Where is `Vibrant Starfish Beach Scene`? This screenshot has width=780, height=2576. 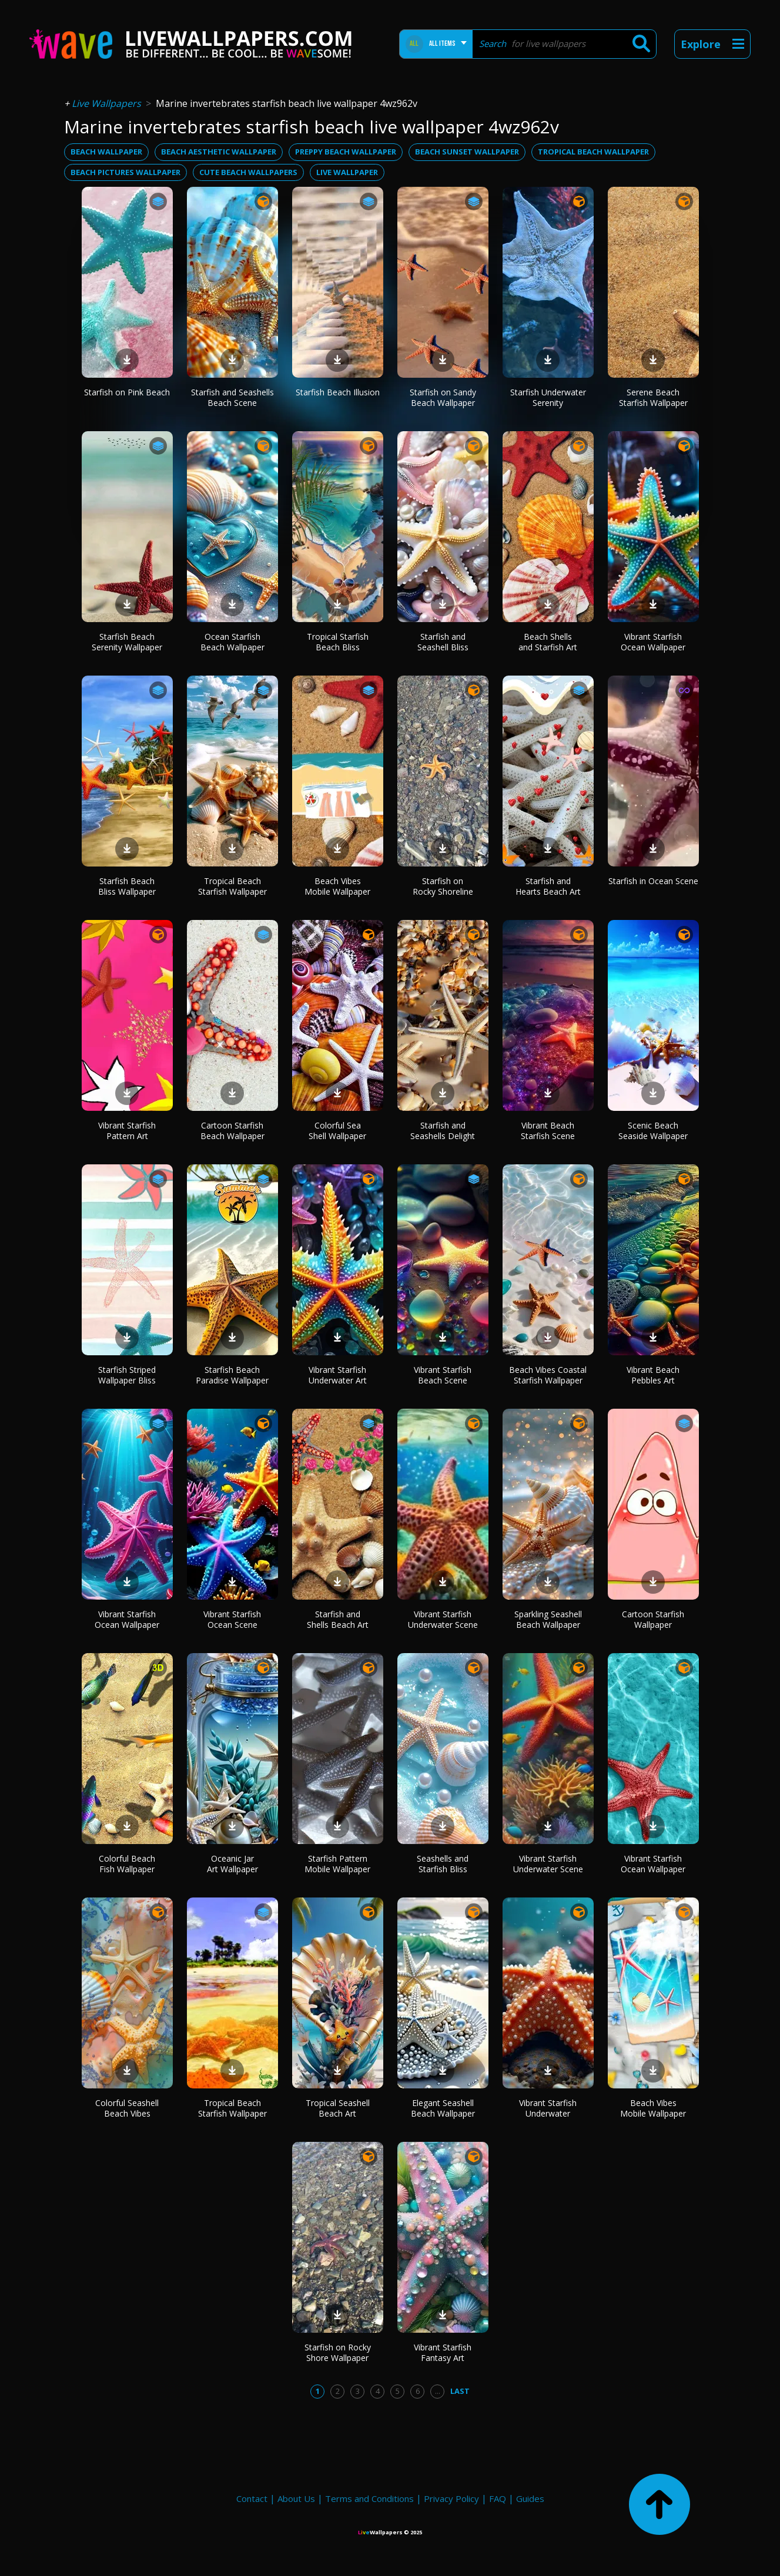
Vibrant Starfish Beach Scene is located at coordinates (442, 1375).